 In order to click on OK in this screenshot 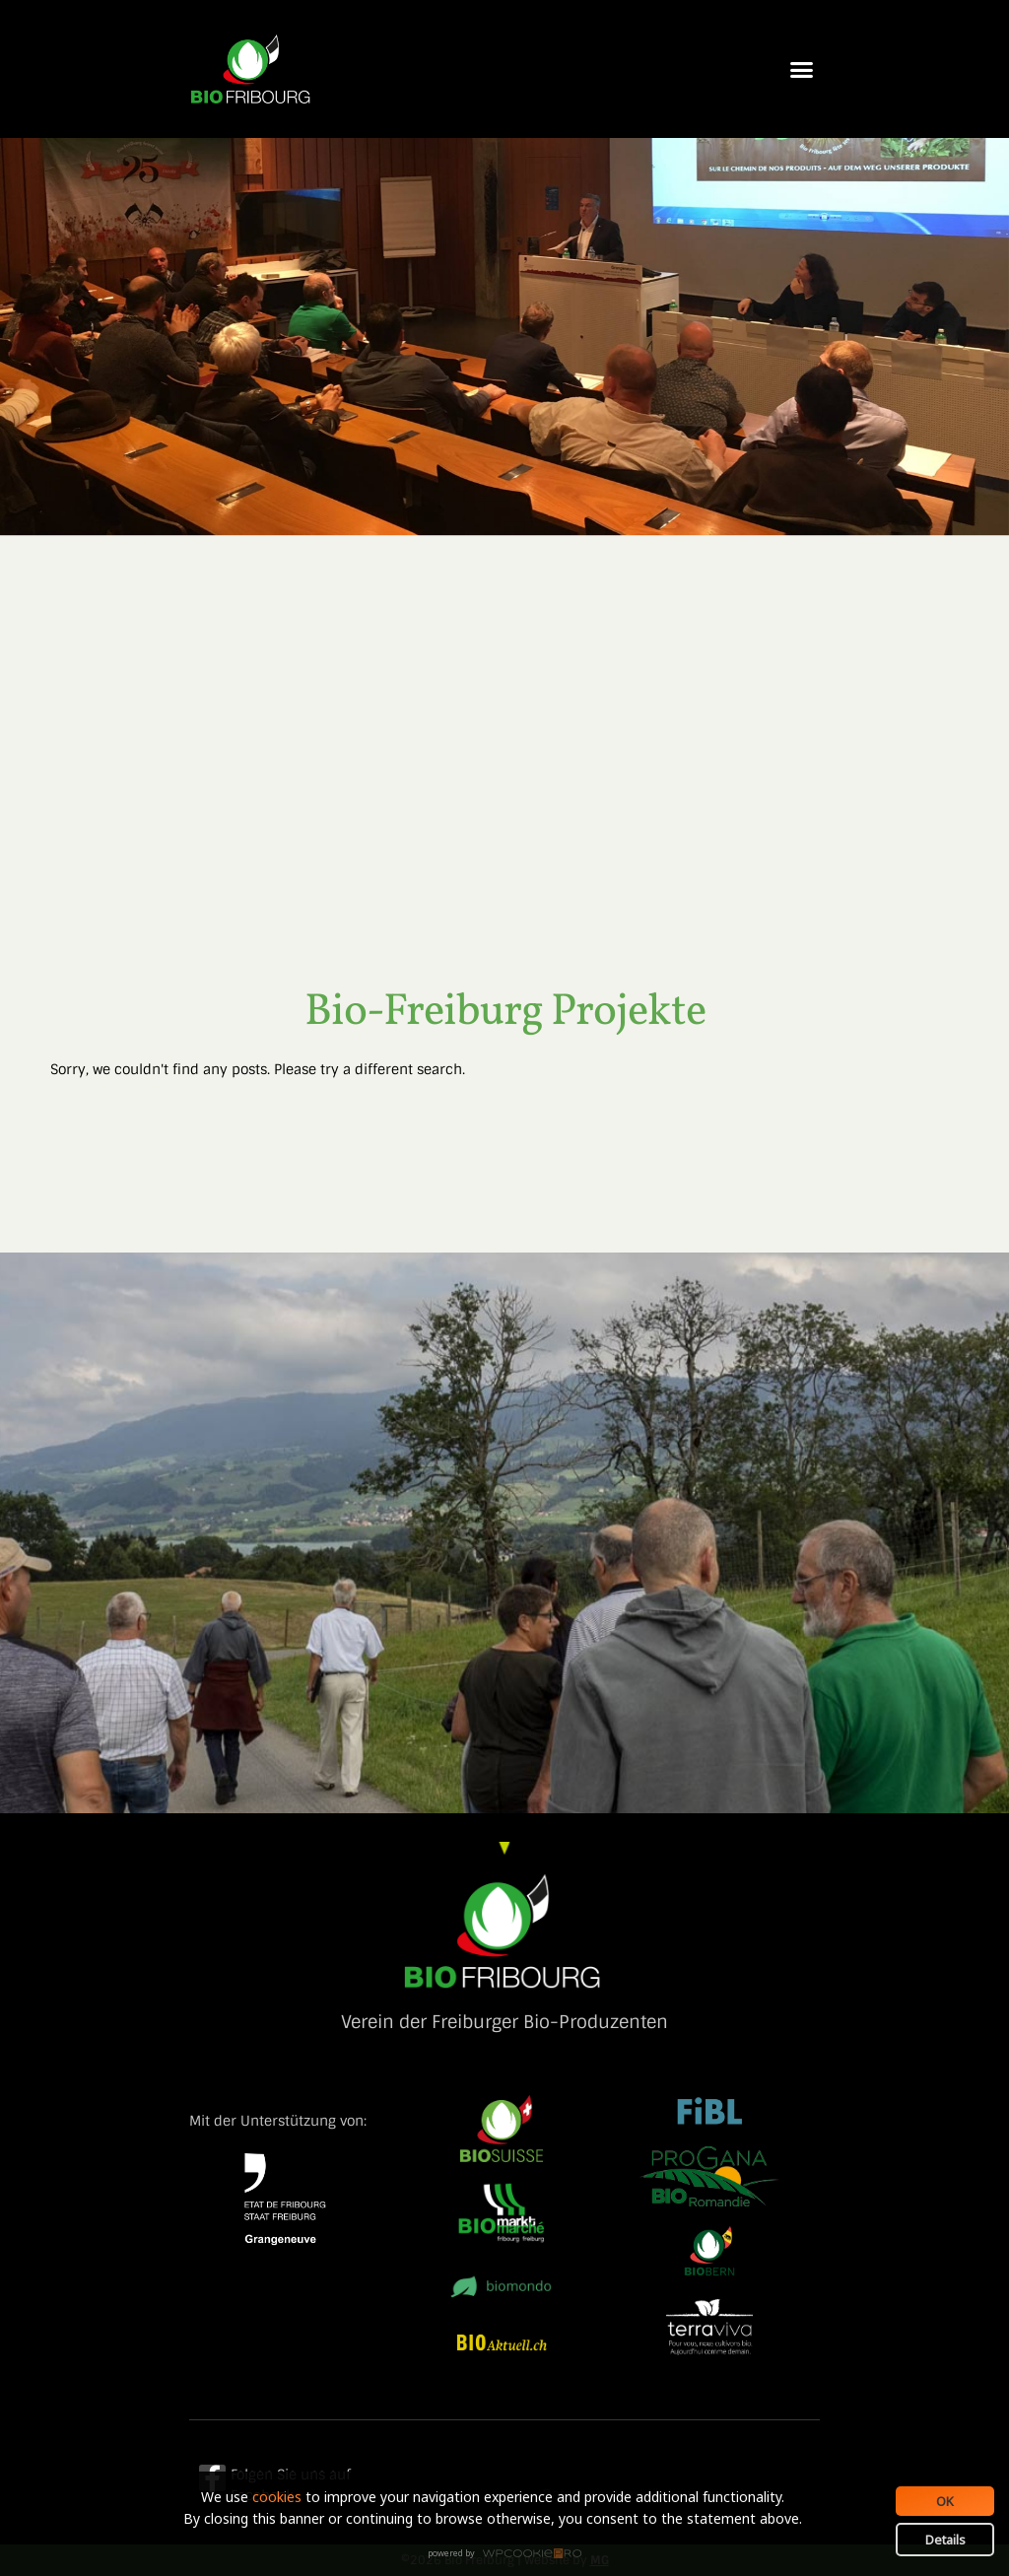, I will do `click(945, 2501)`.